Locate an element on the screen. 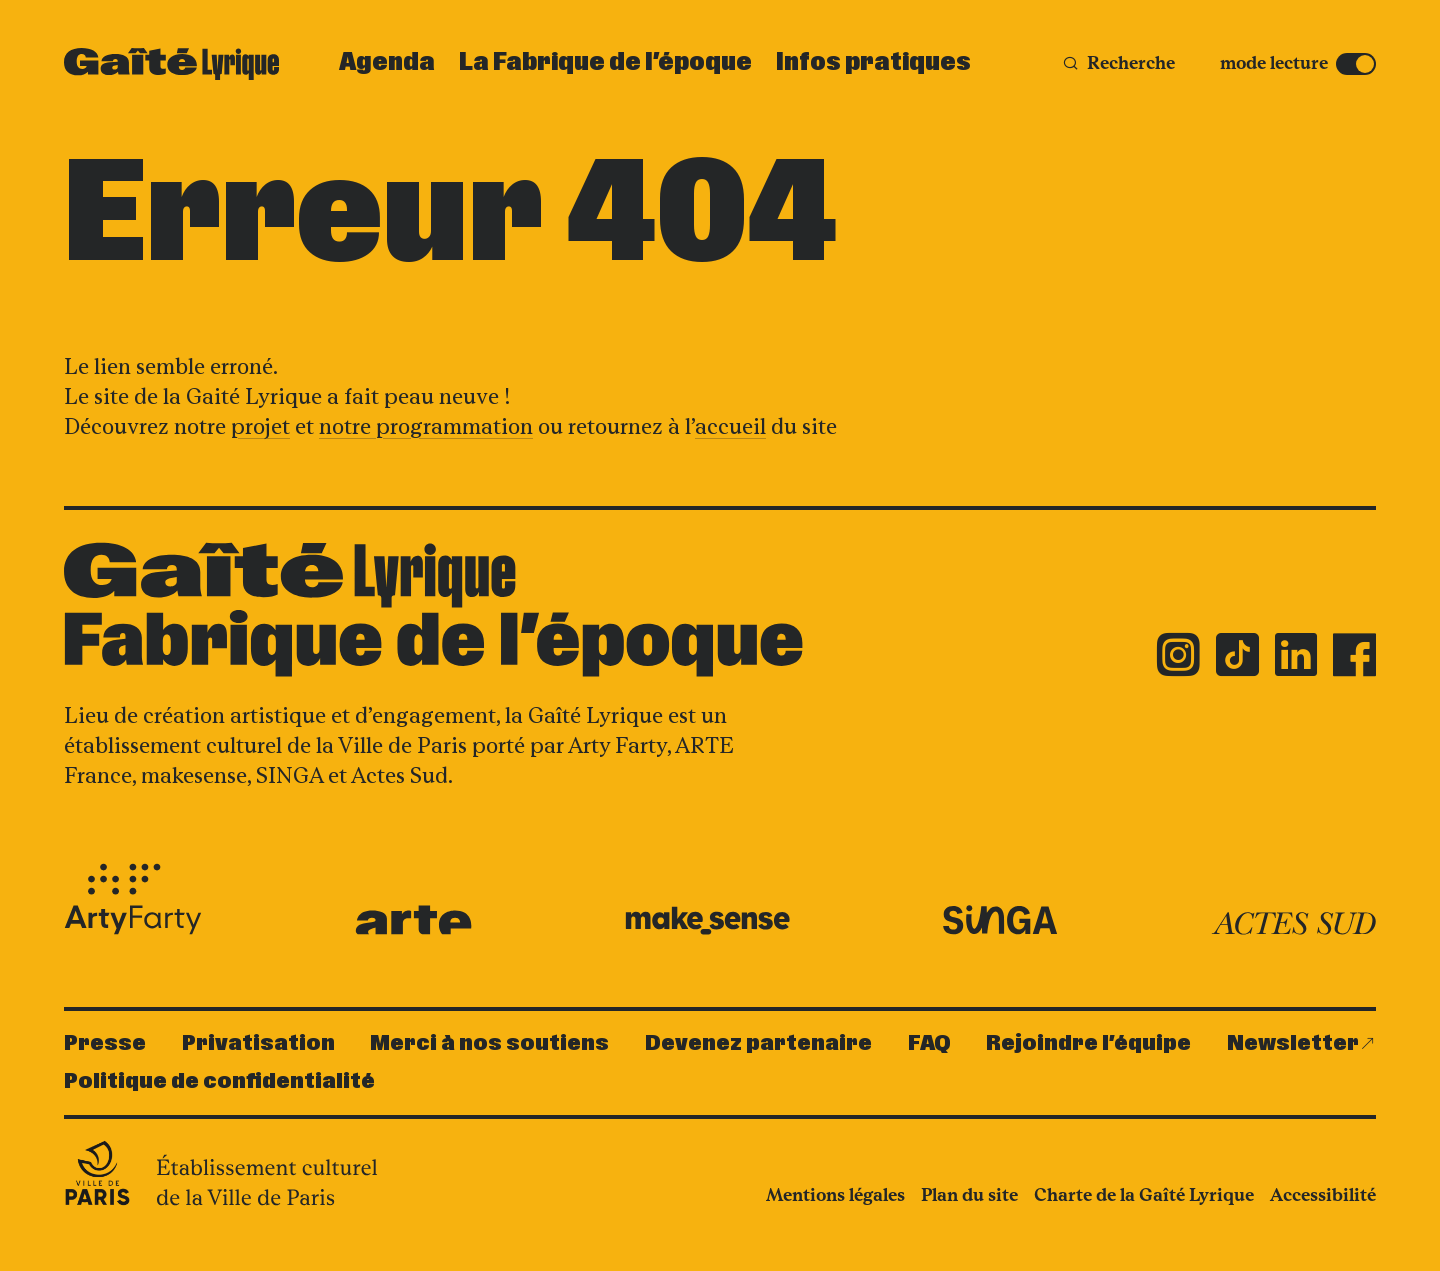 This screenshot has width=1440, height=1271. [Recherche] is located at coordinates (1118, 63).